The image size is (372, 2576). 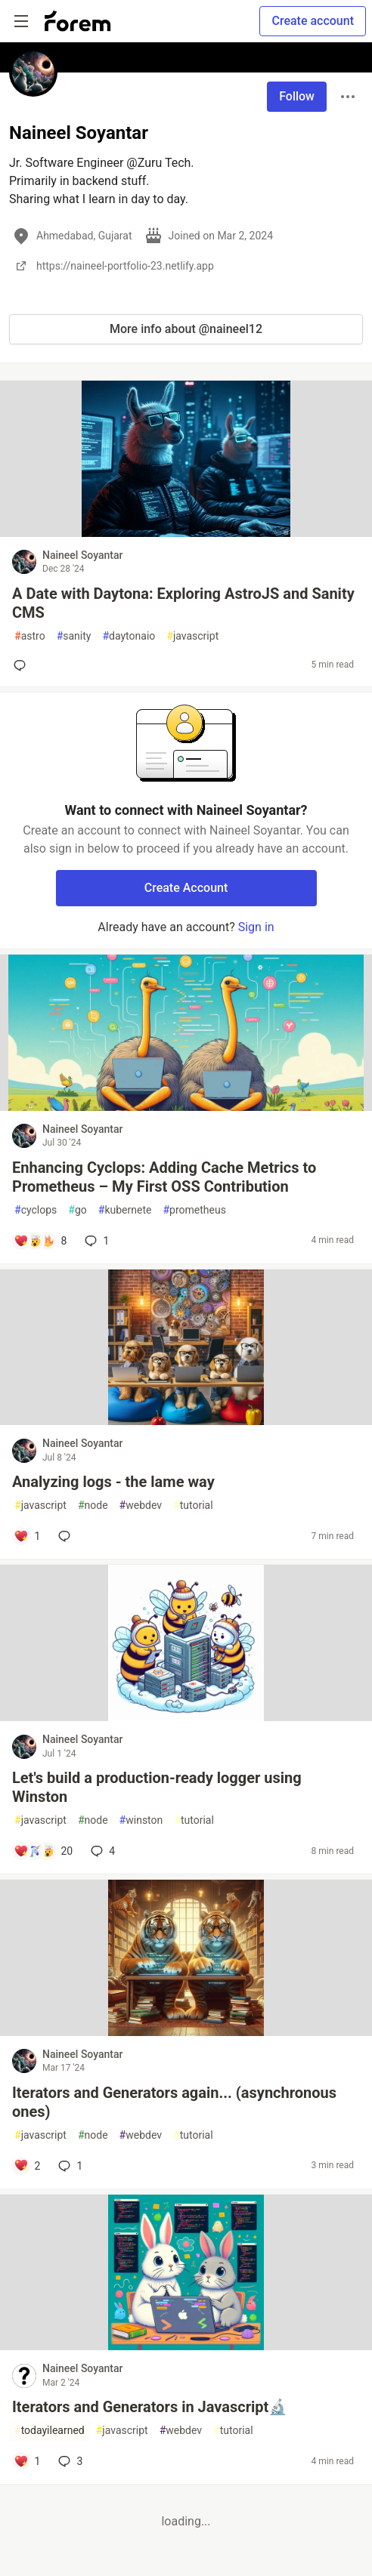 What do you see at coordinates (35, 1210) in the screenshot?
I see `cyclops` at bounding box center [35, 1210].